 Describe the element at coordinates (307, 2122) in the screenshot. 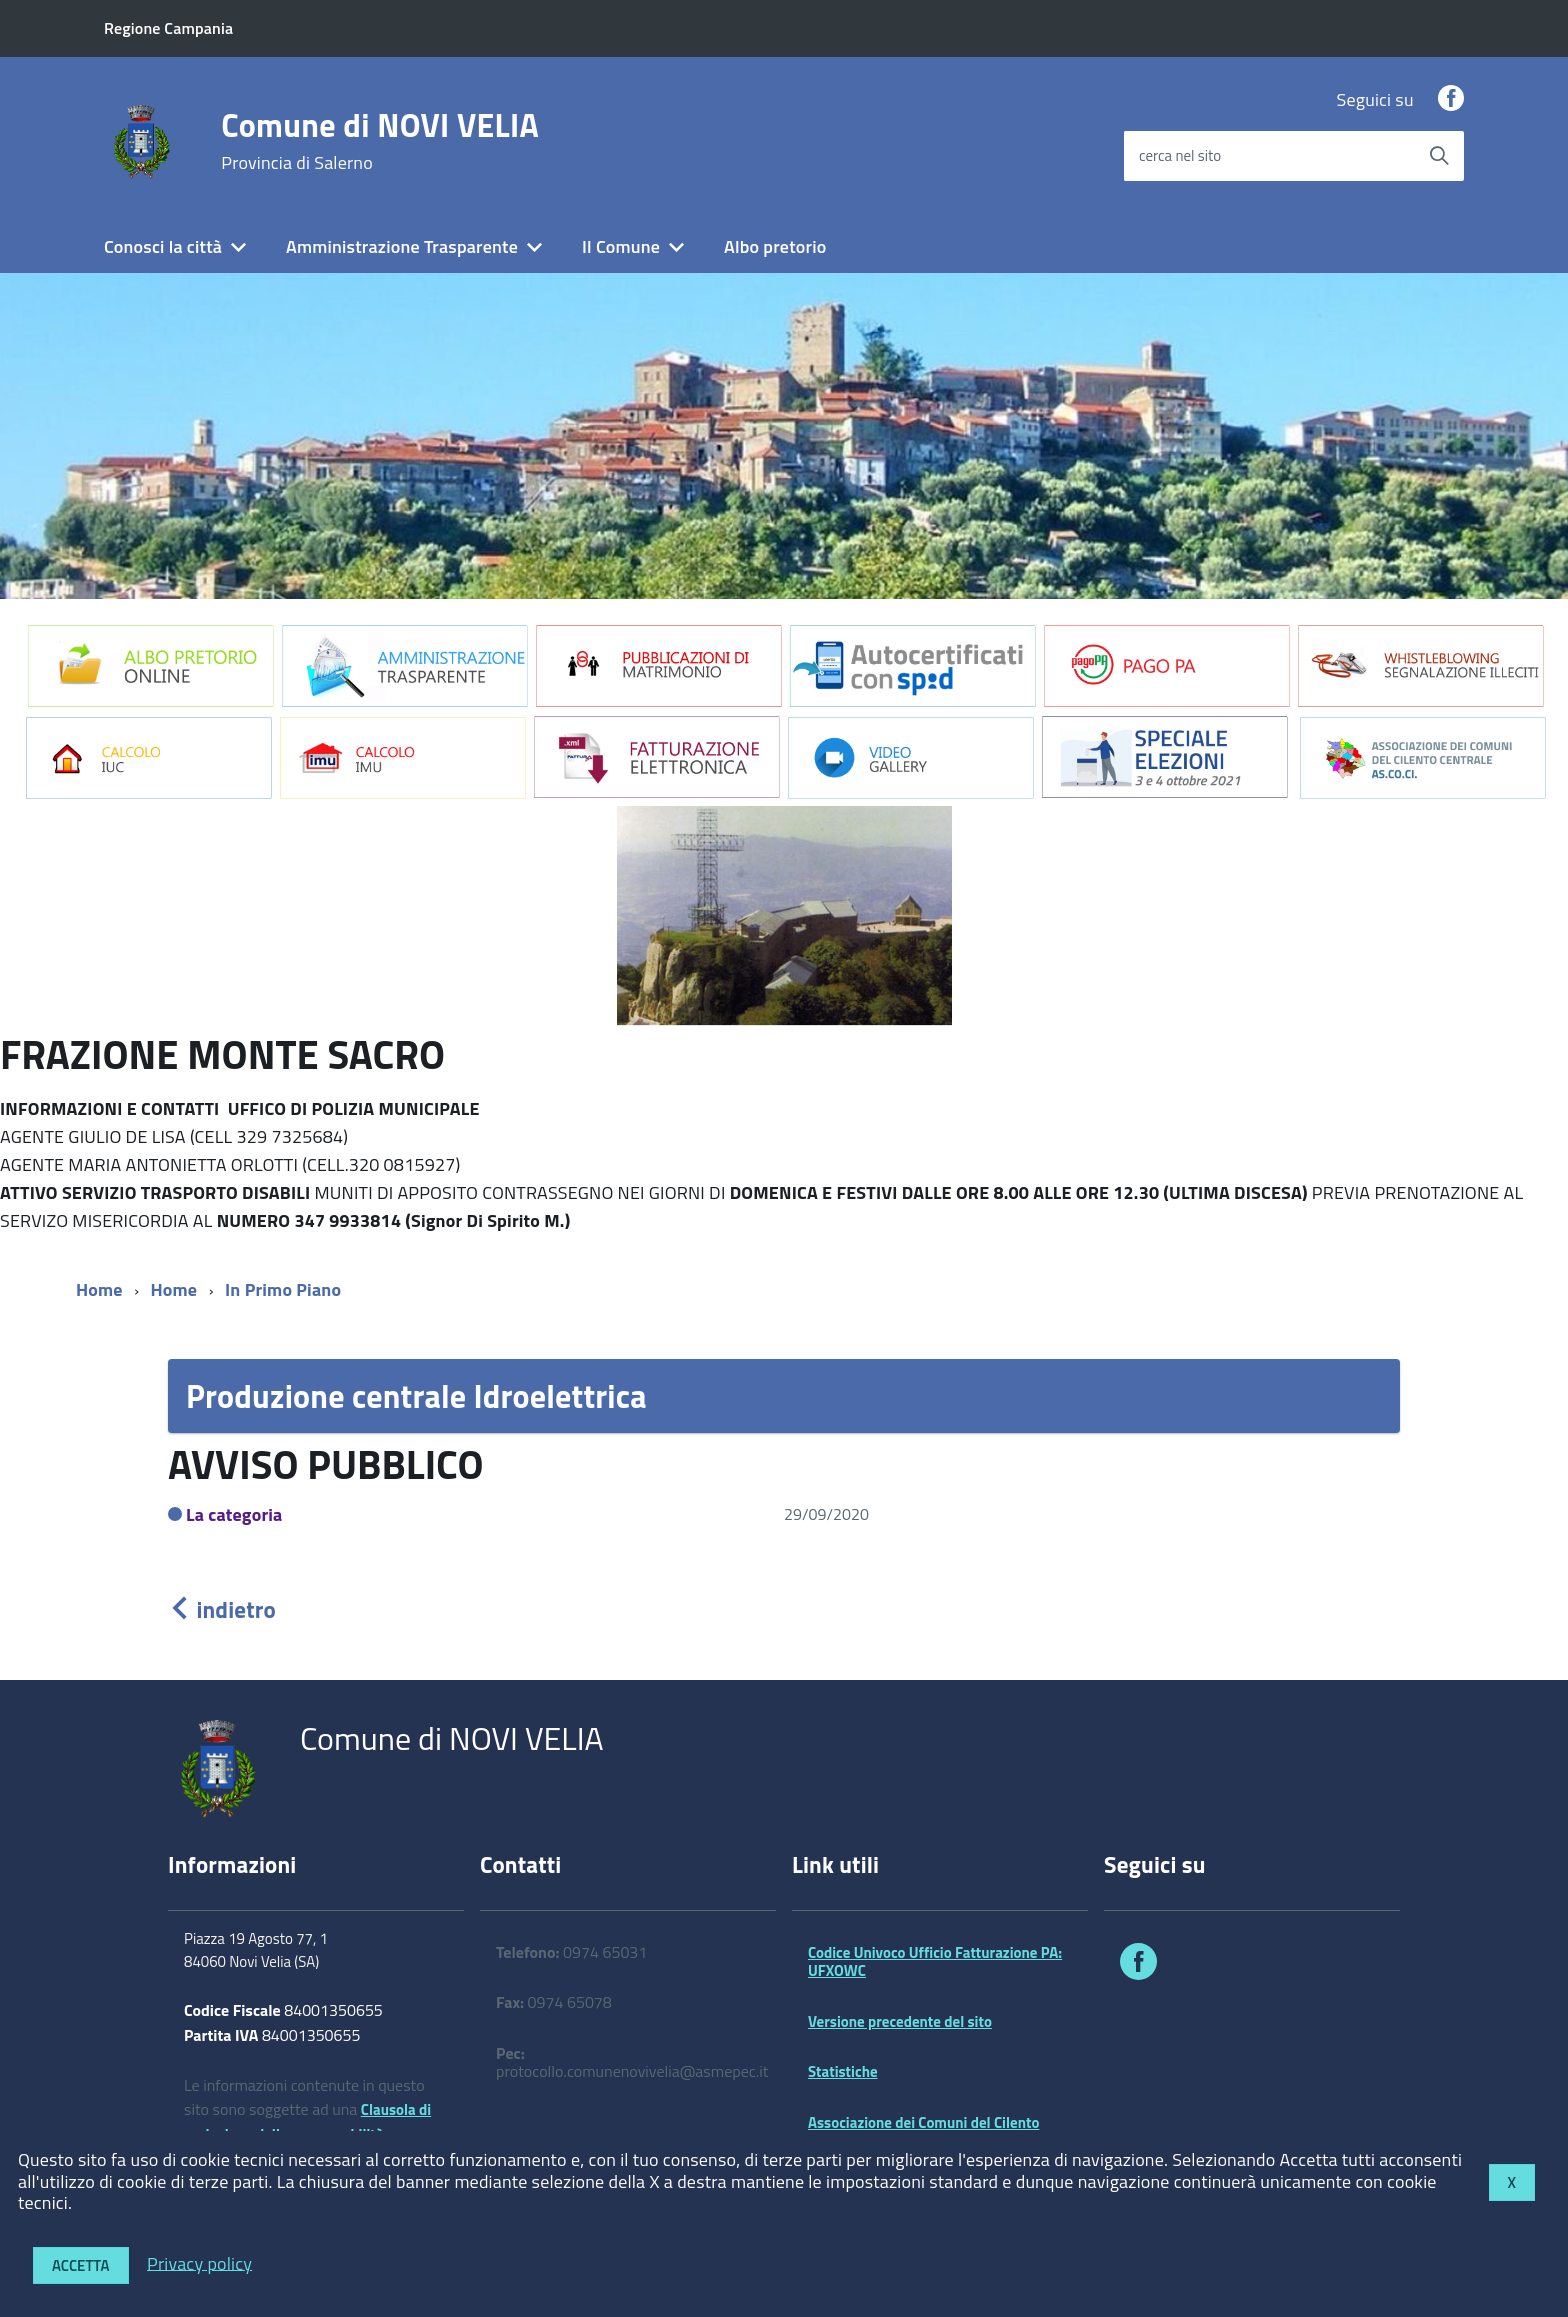

I see `Clausola di esclusione della responsabilità` at that location.